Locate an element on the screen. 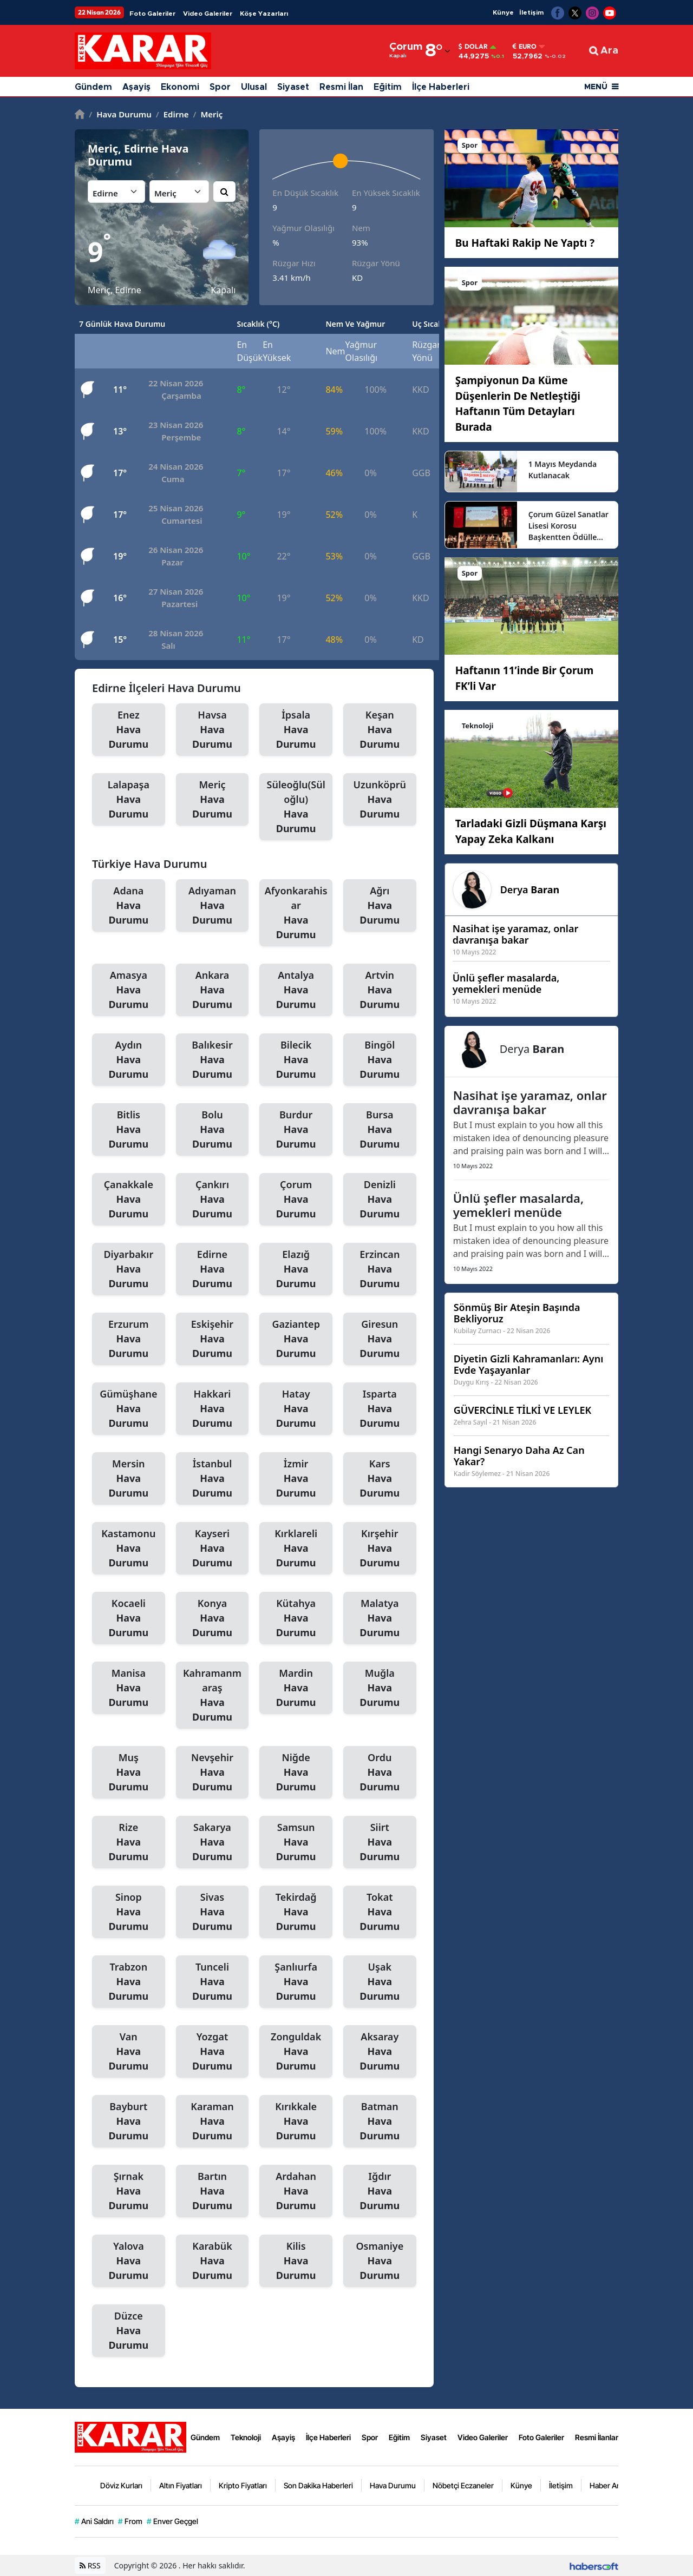 The image size is (693, 2576). Amasya is located at coordinates (128, 990).